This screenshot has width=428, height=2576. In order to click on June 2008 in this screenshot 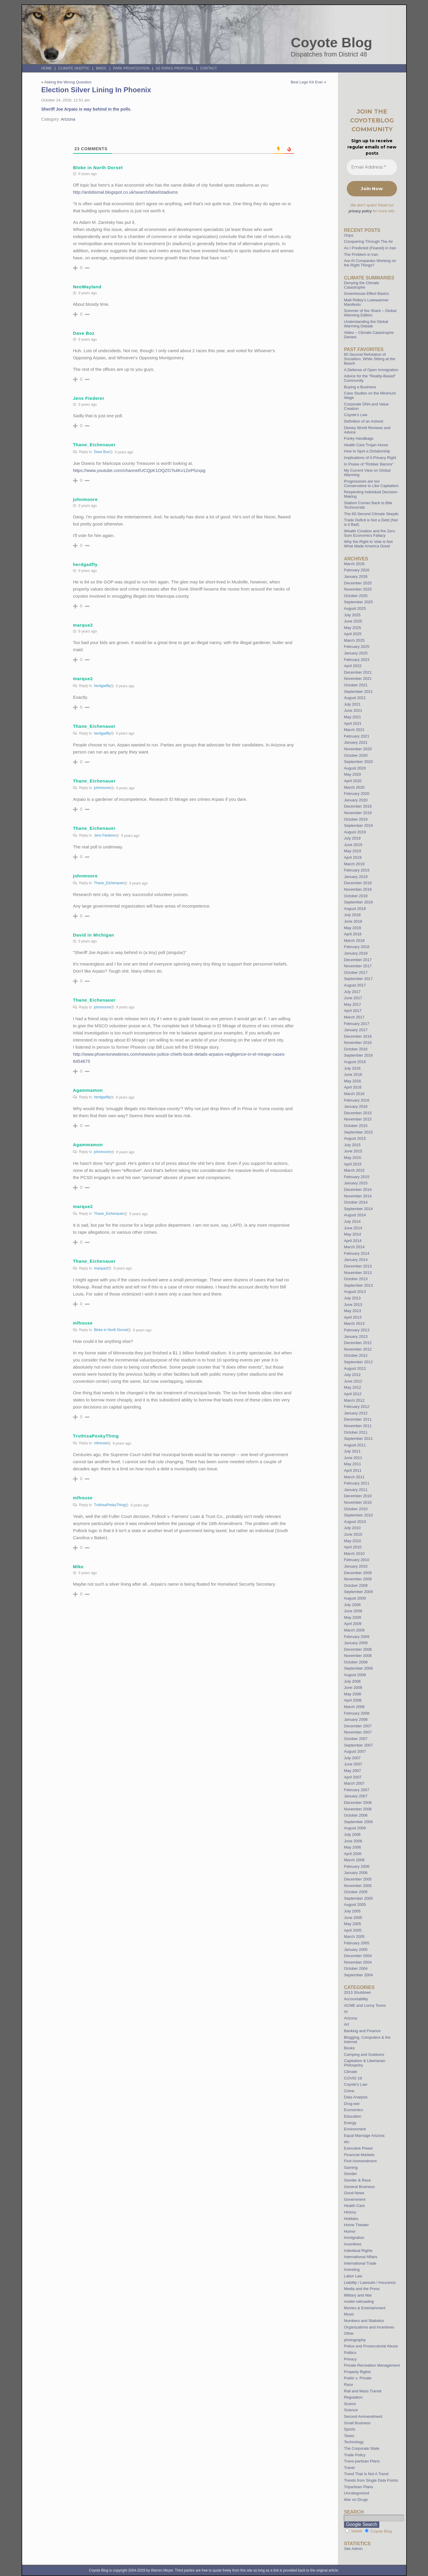, I will do `click(353, 1687)`.